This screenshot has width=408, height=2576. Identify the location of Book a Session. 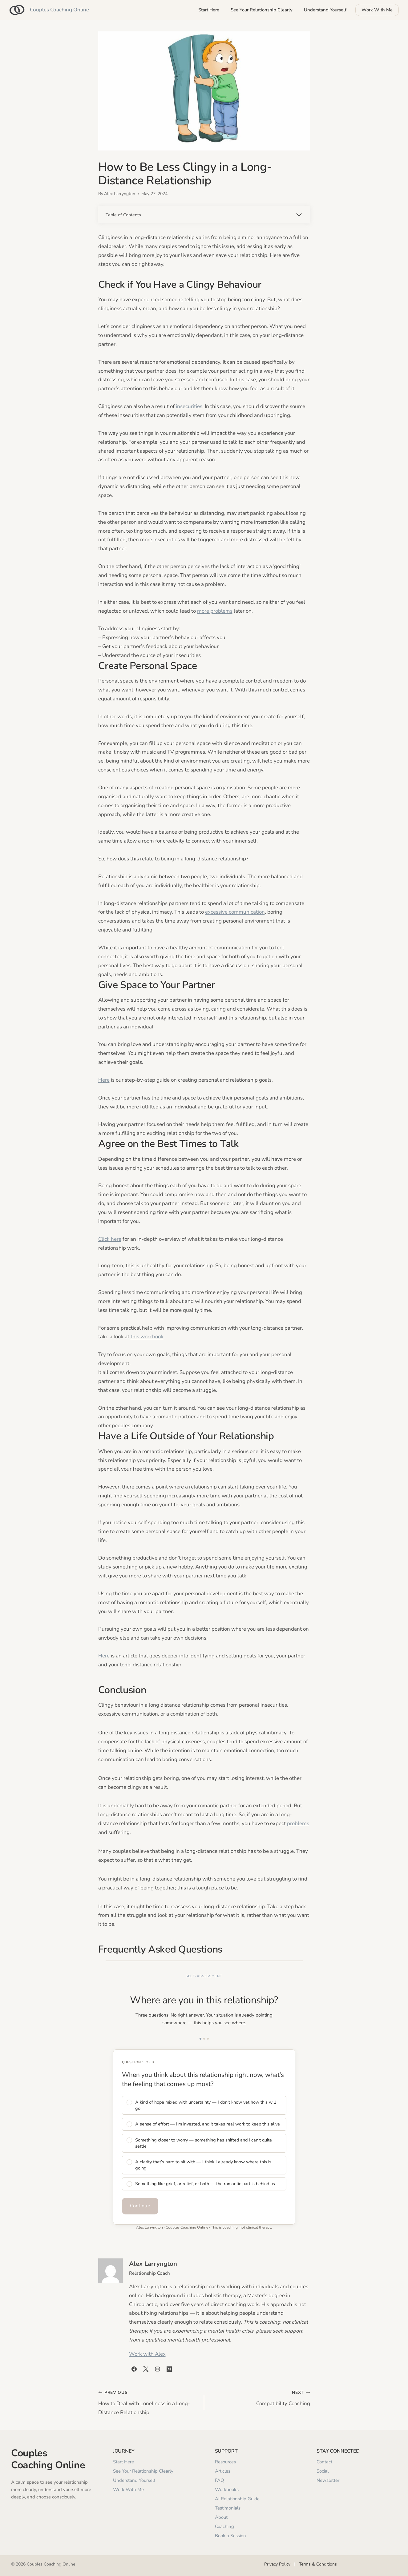
(230, 2536).